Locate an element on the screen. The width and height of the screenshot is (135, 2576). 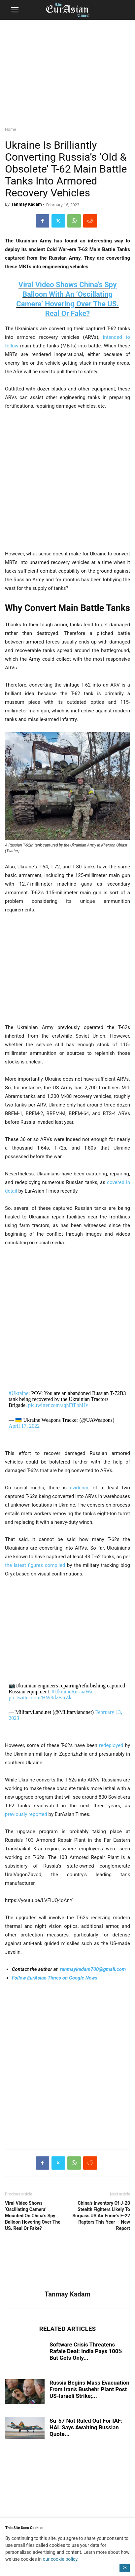
evidence is located at coordinates (78, 1488).